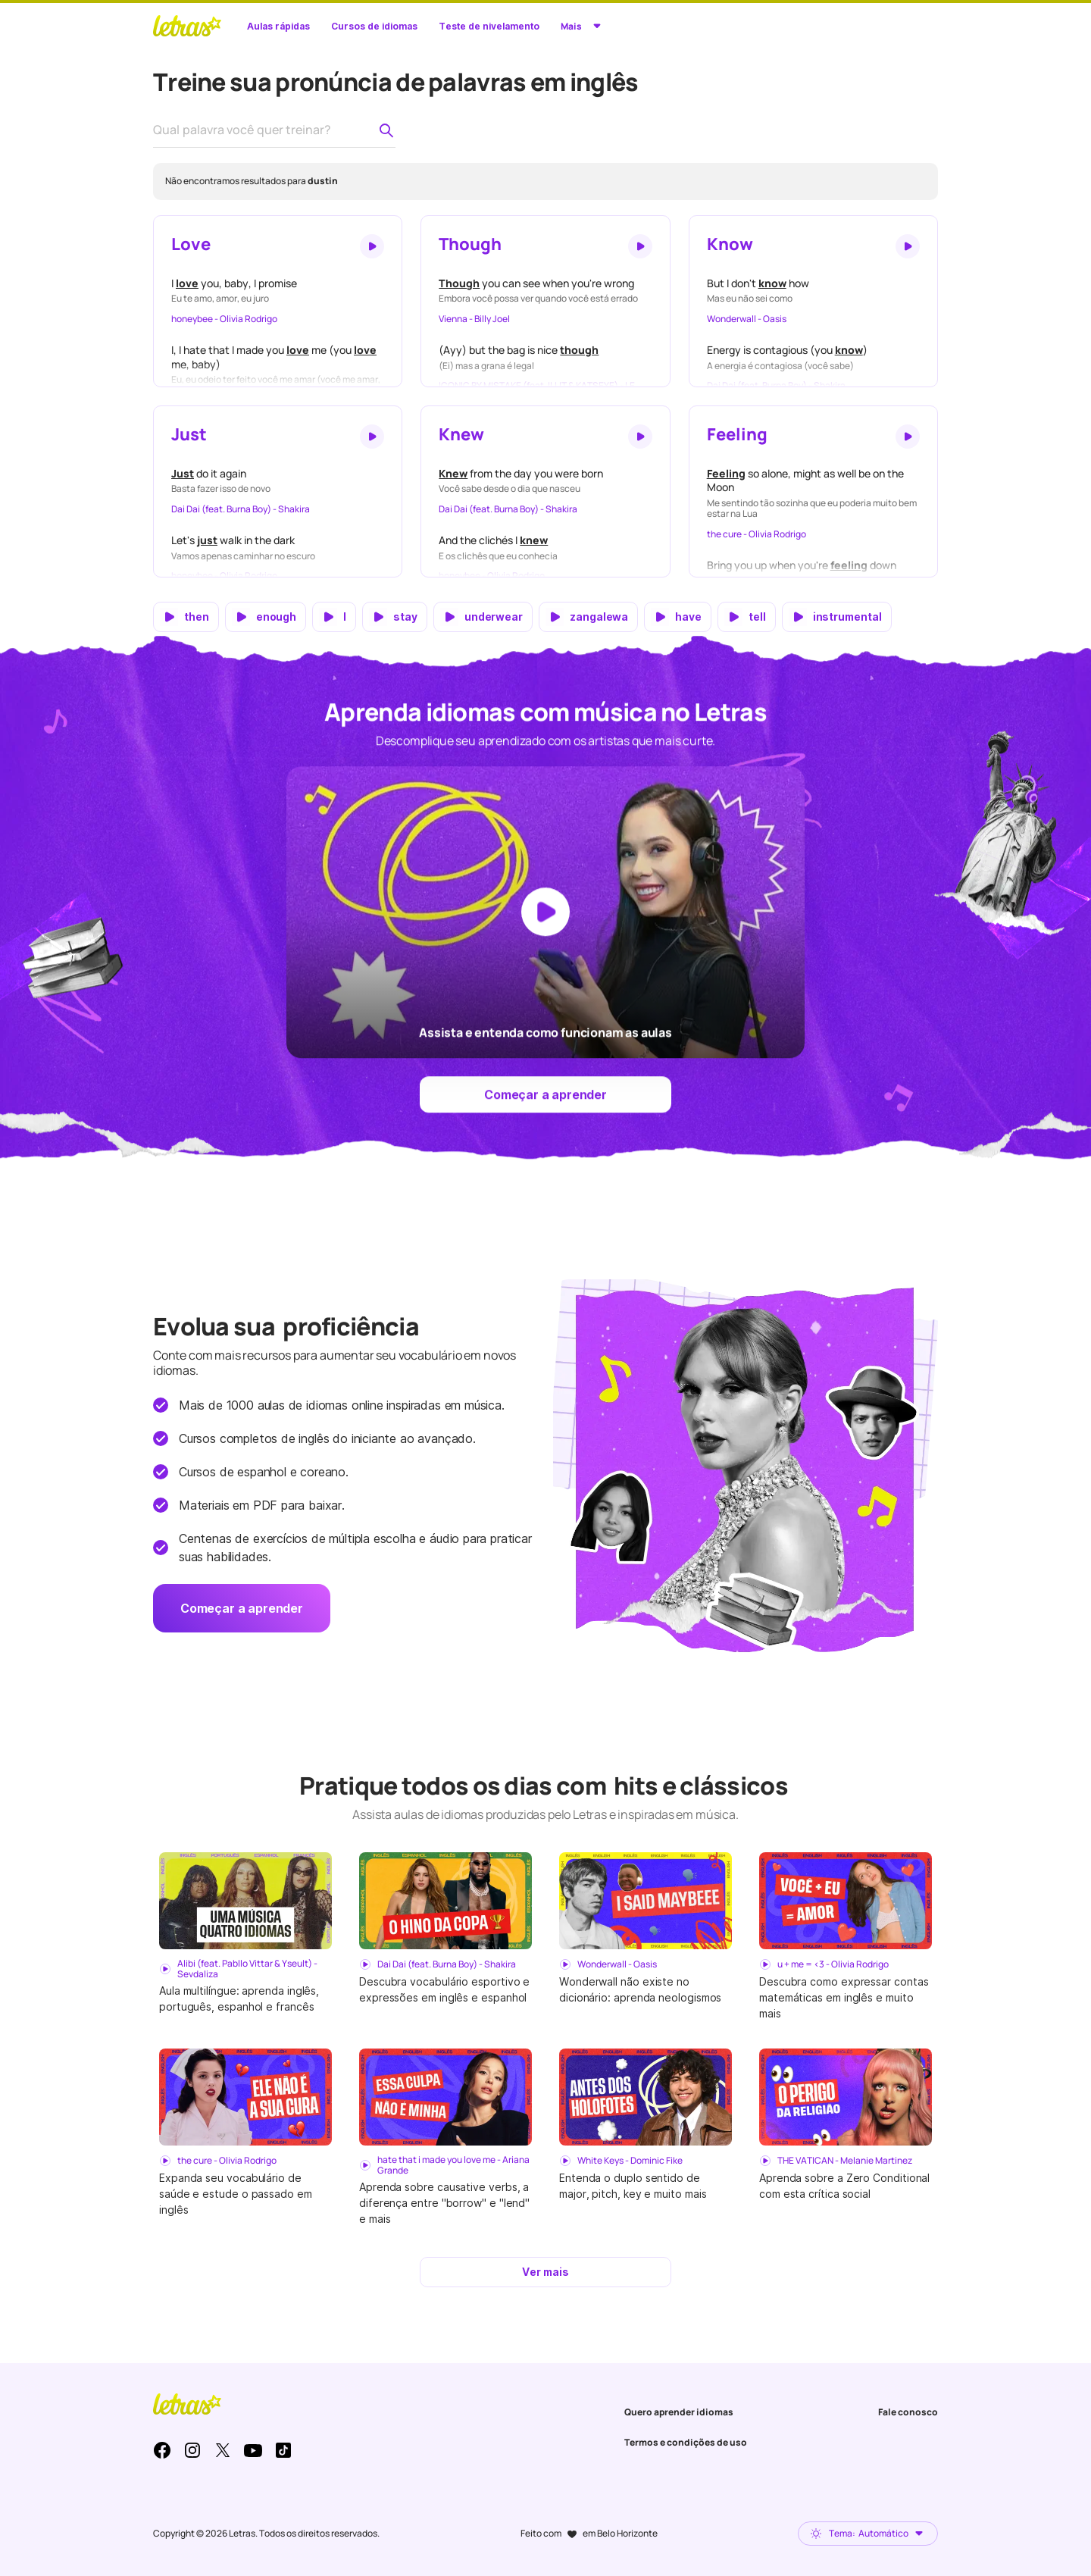 This screenshot has width=1091, height=2576. I want to click on Youtube, so click(253, 2450).